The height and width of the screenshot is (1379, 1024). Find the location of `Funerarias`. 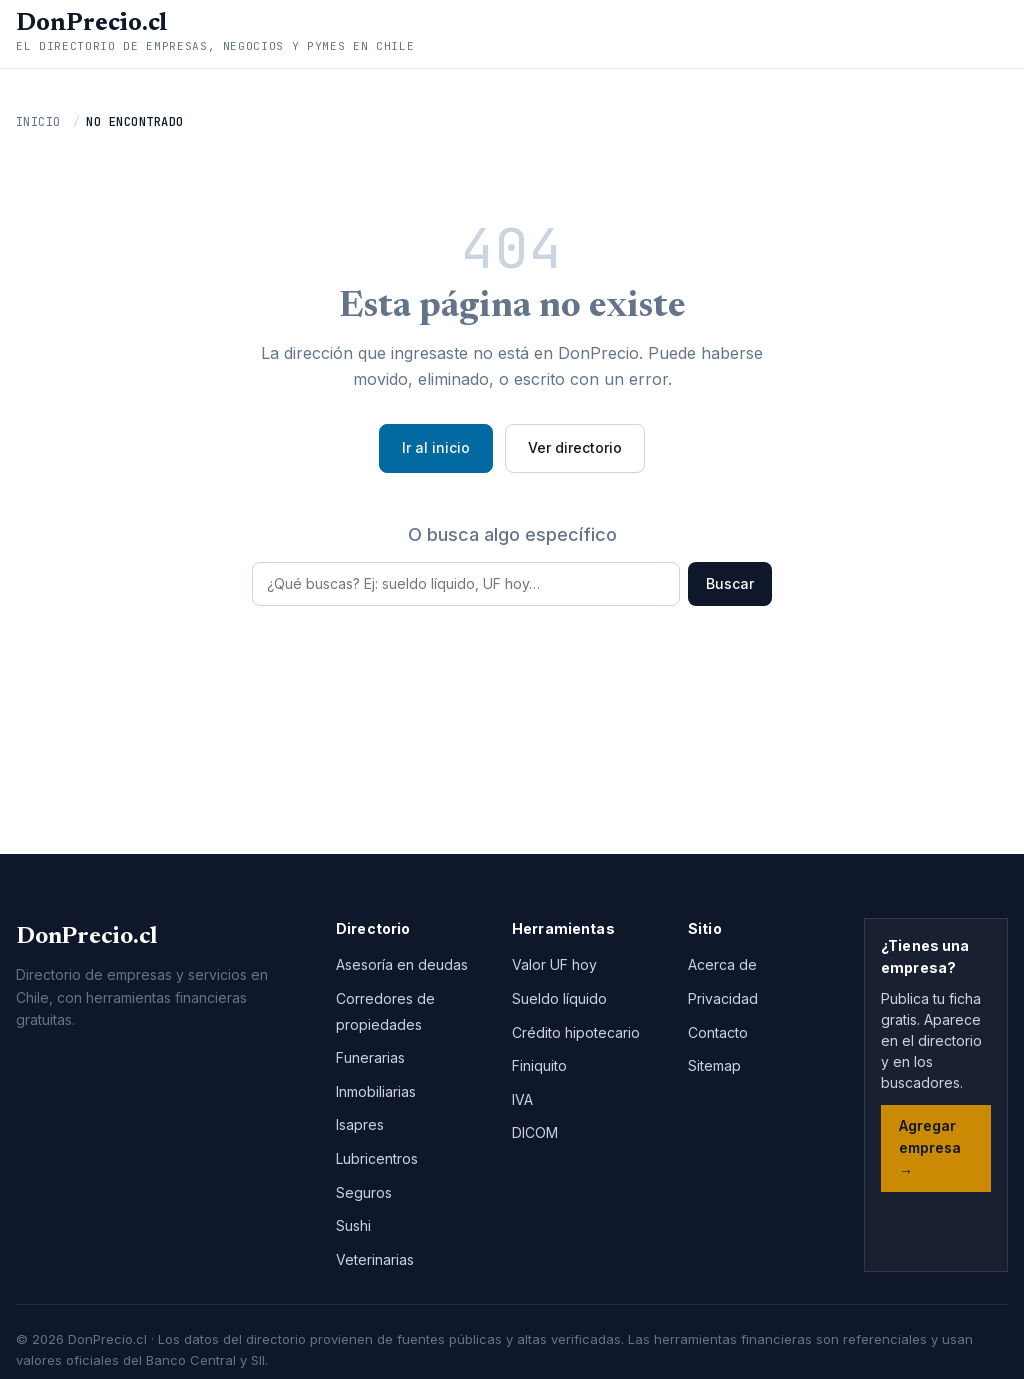

Funerarias is located at coordinates (370, 1057).